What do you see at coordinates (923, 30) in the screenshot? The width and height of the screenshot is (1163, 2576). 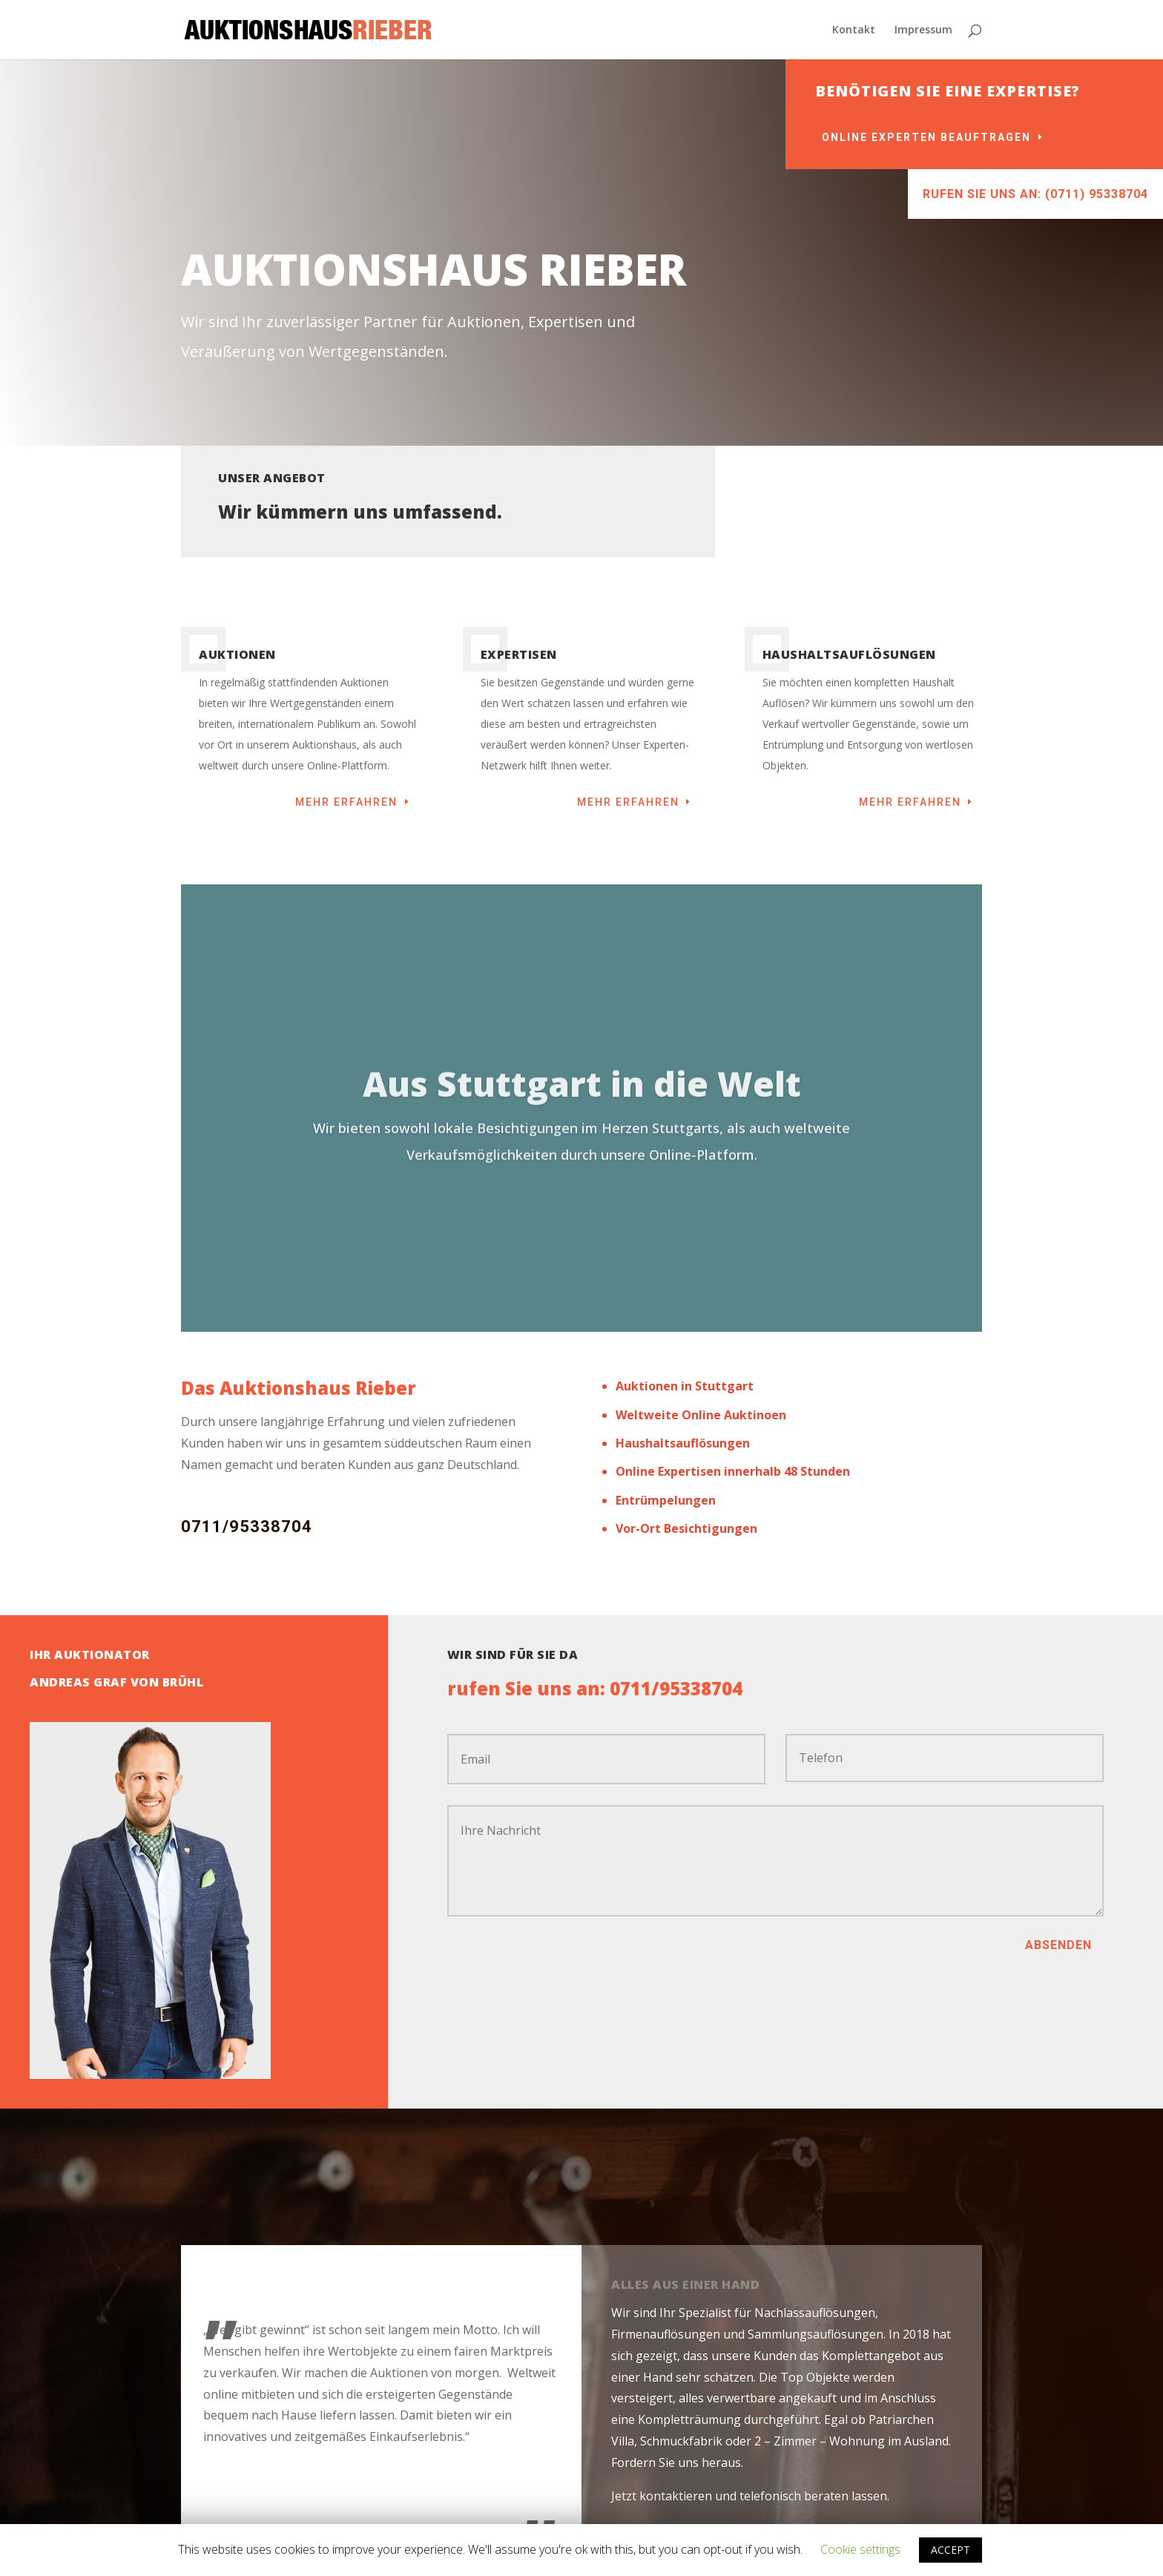 I see `Impressum` at bounding box center [923, 30].